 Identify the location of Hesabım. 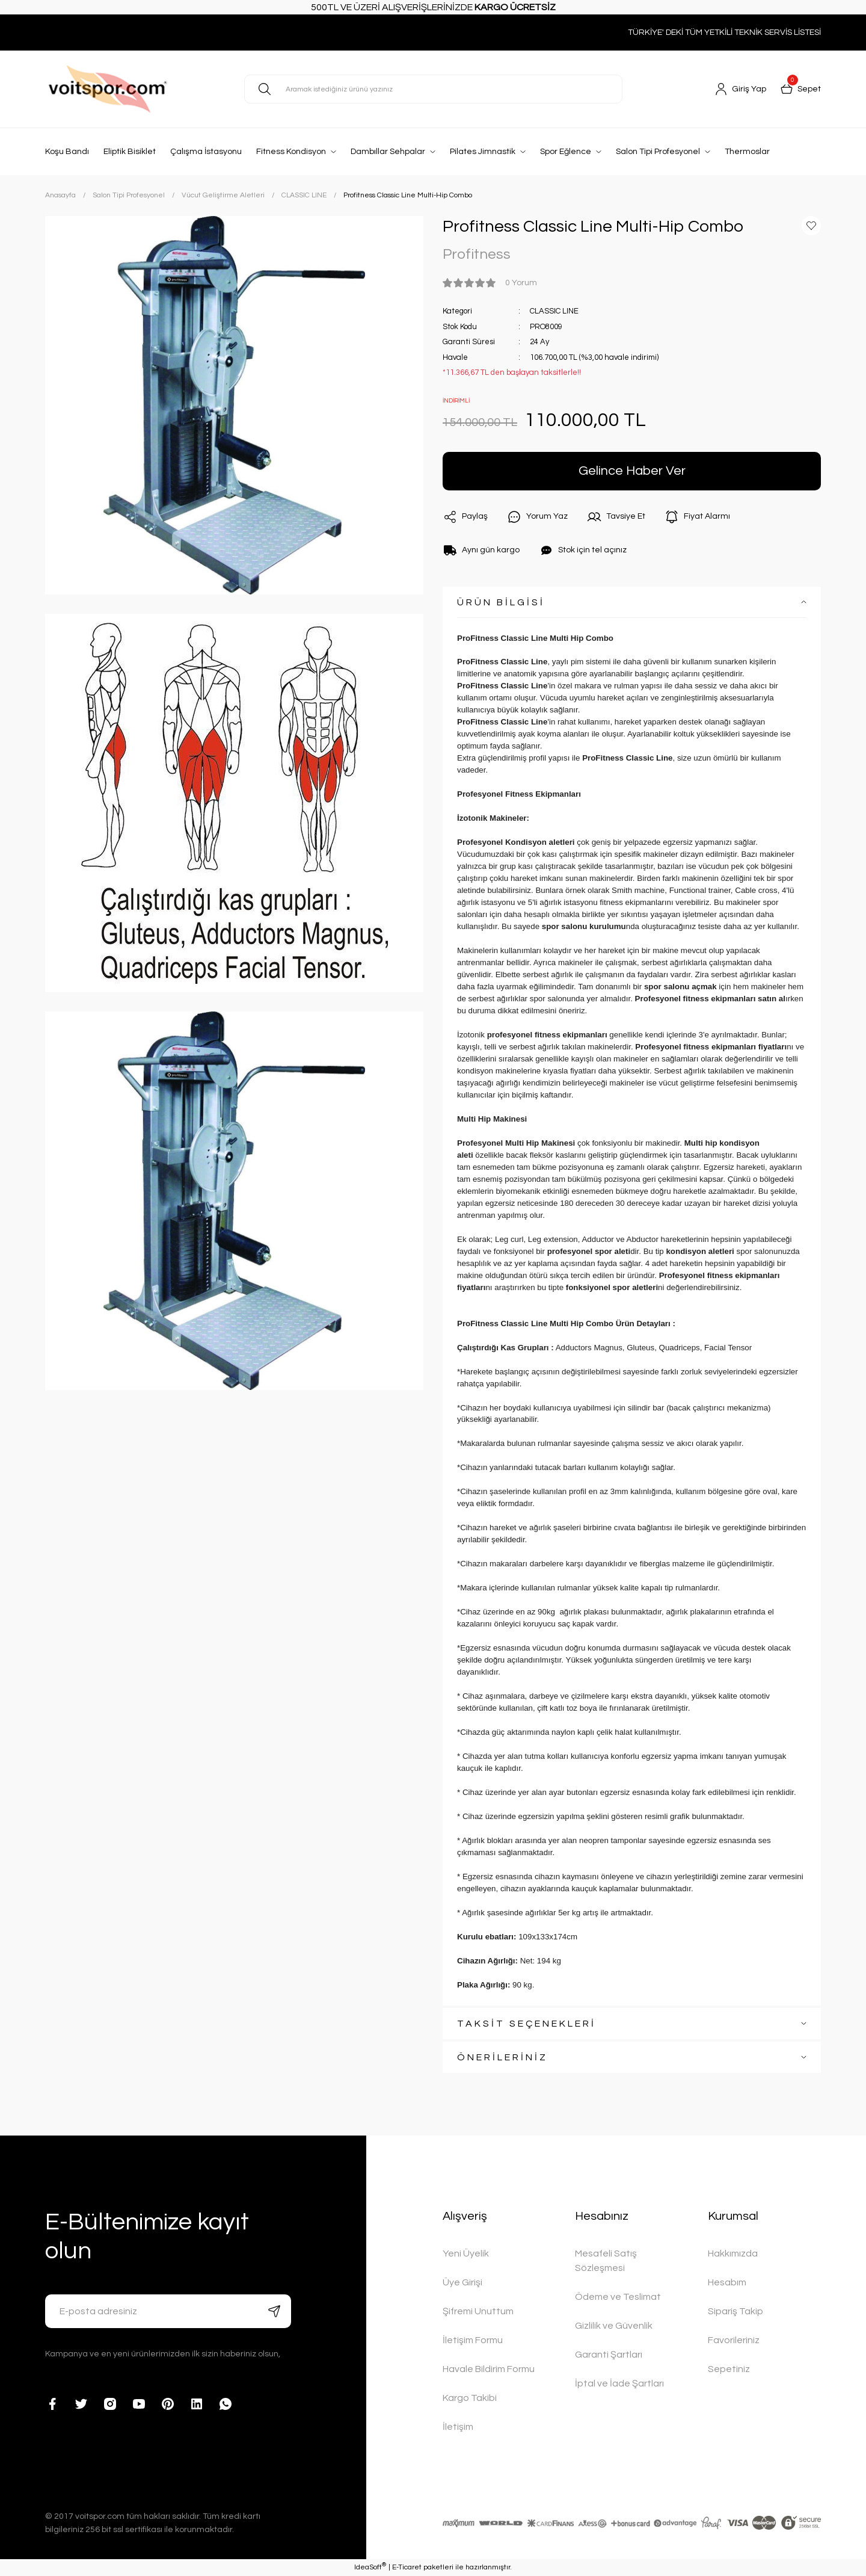
(727, 2282).